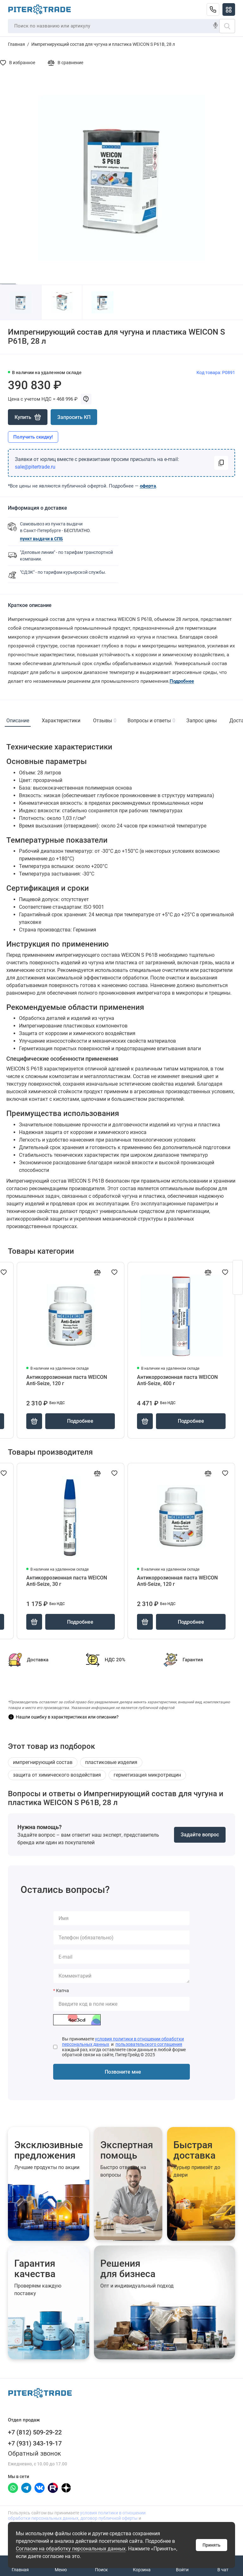 The image size is (243, 2576). I want to click on Запросить КП, so click(73, 417).